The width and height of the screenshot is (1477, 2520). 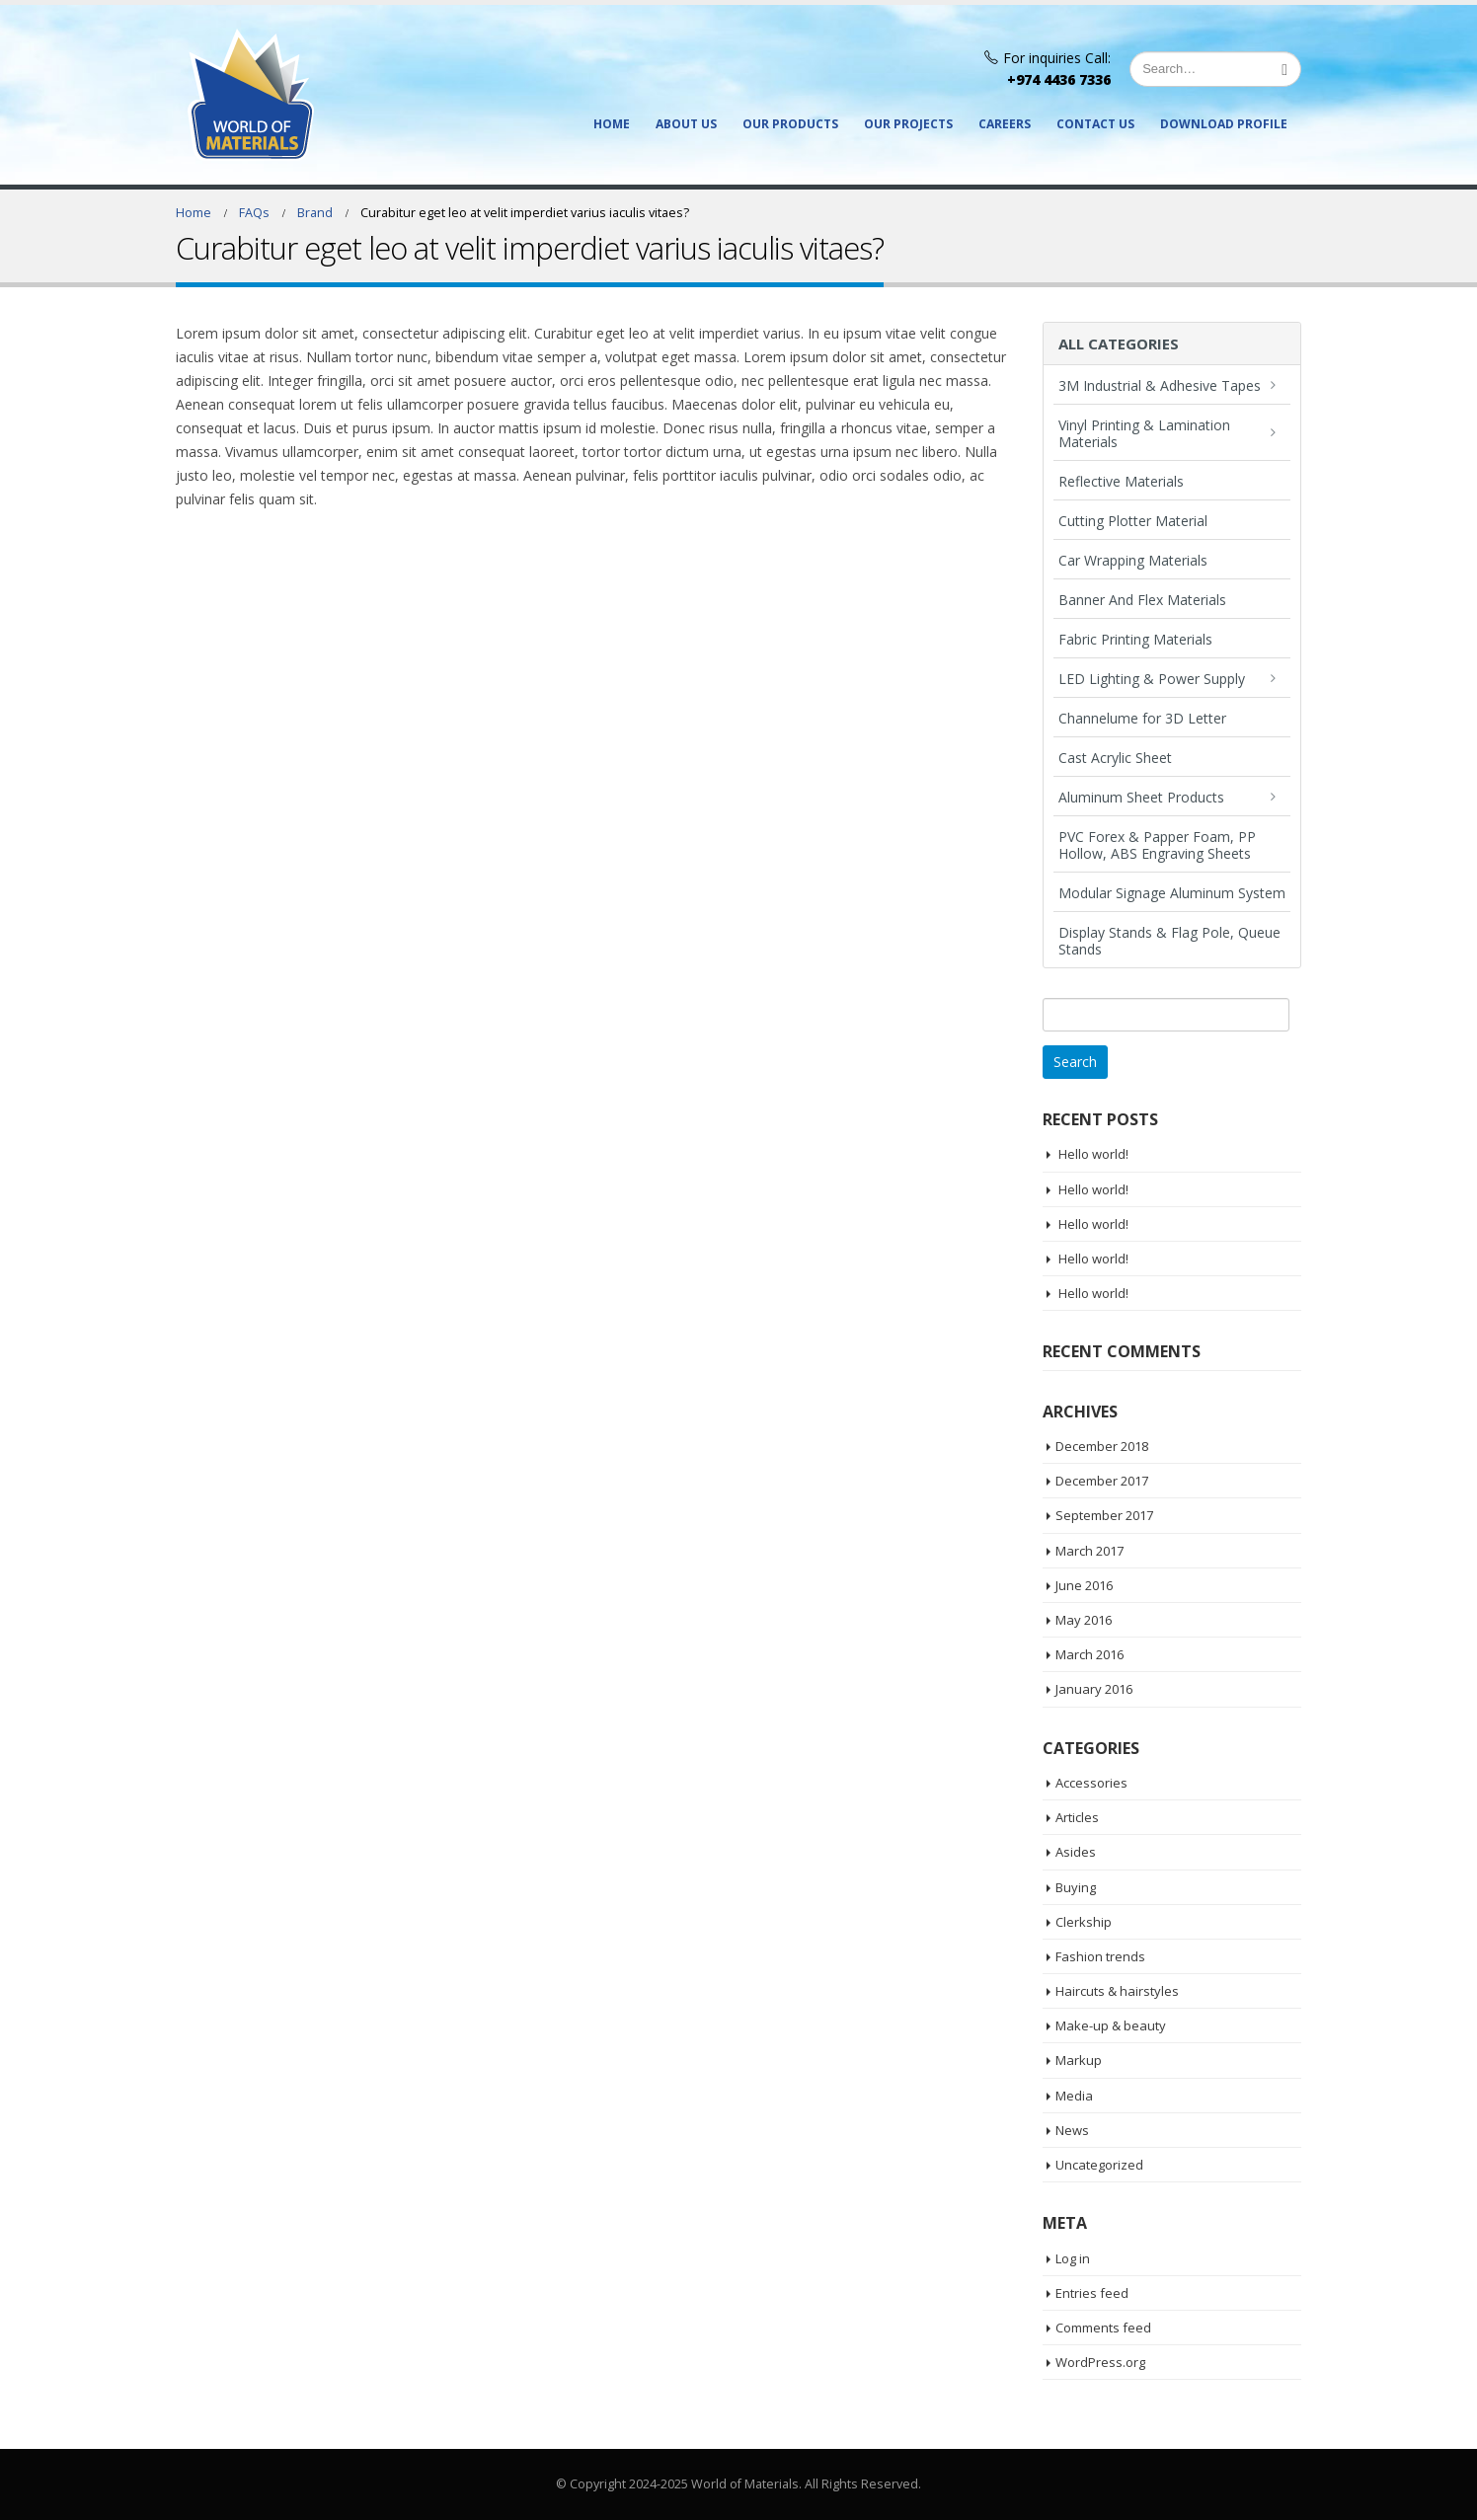 What do you see at coordinates (1104, 1515) in the screenshot?
I see `September 2017` at bounding box center [1104, 1515].